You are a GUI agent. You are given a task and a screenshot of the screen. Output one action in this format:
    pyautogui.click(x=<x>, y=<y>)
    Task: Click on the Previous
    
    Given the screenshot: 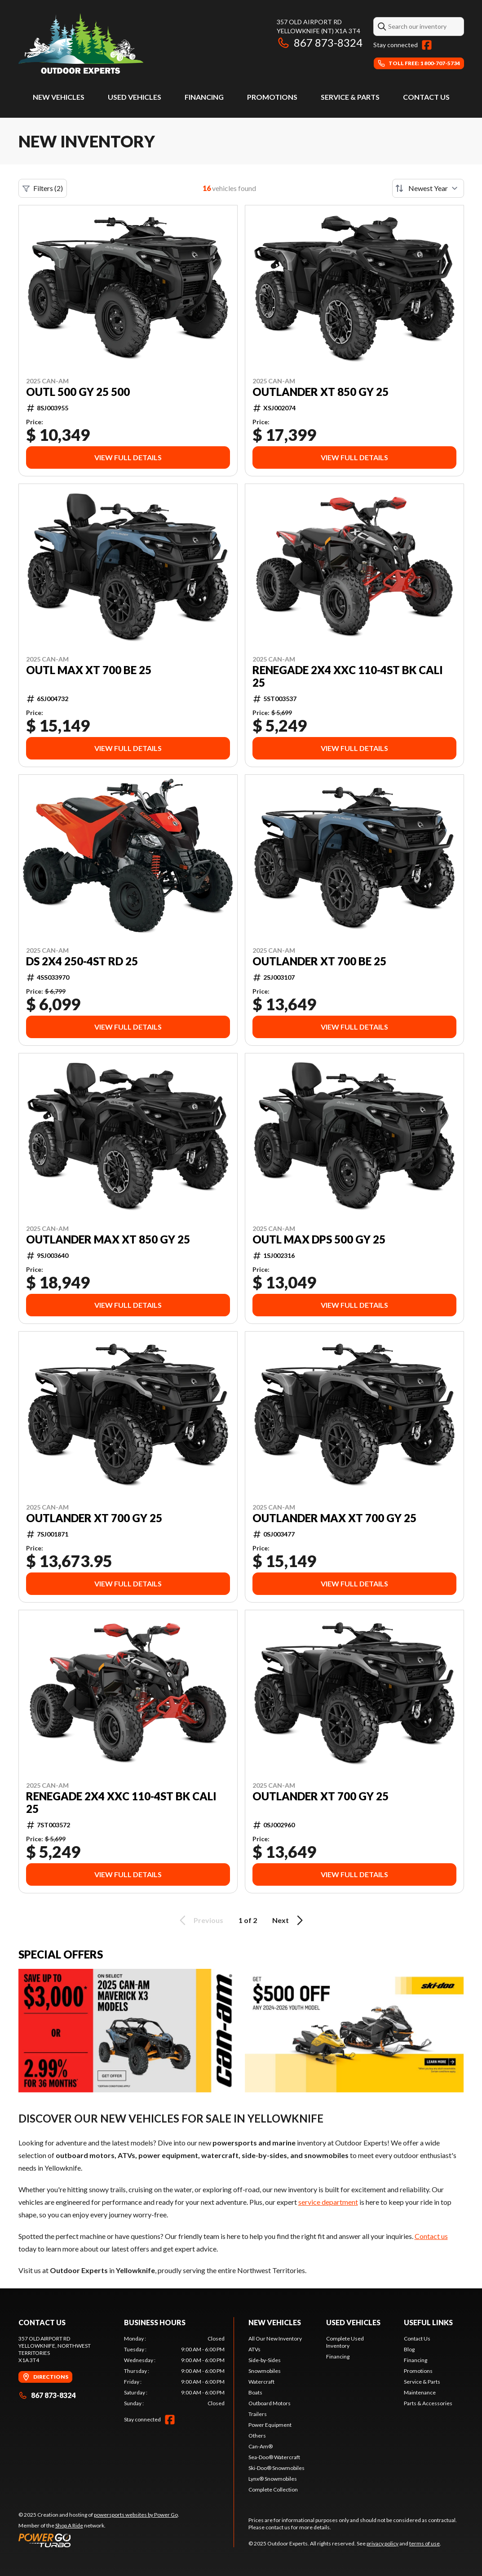 What is the action you would take?
    pyautogui.click(x=200, y=1920)
    